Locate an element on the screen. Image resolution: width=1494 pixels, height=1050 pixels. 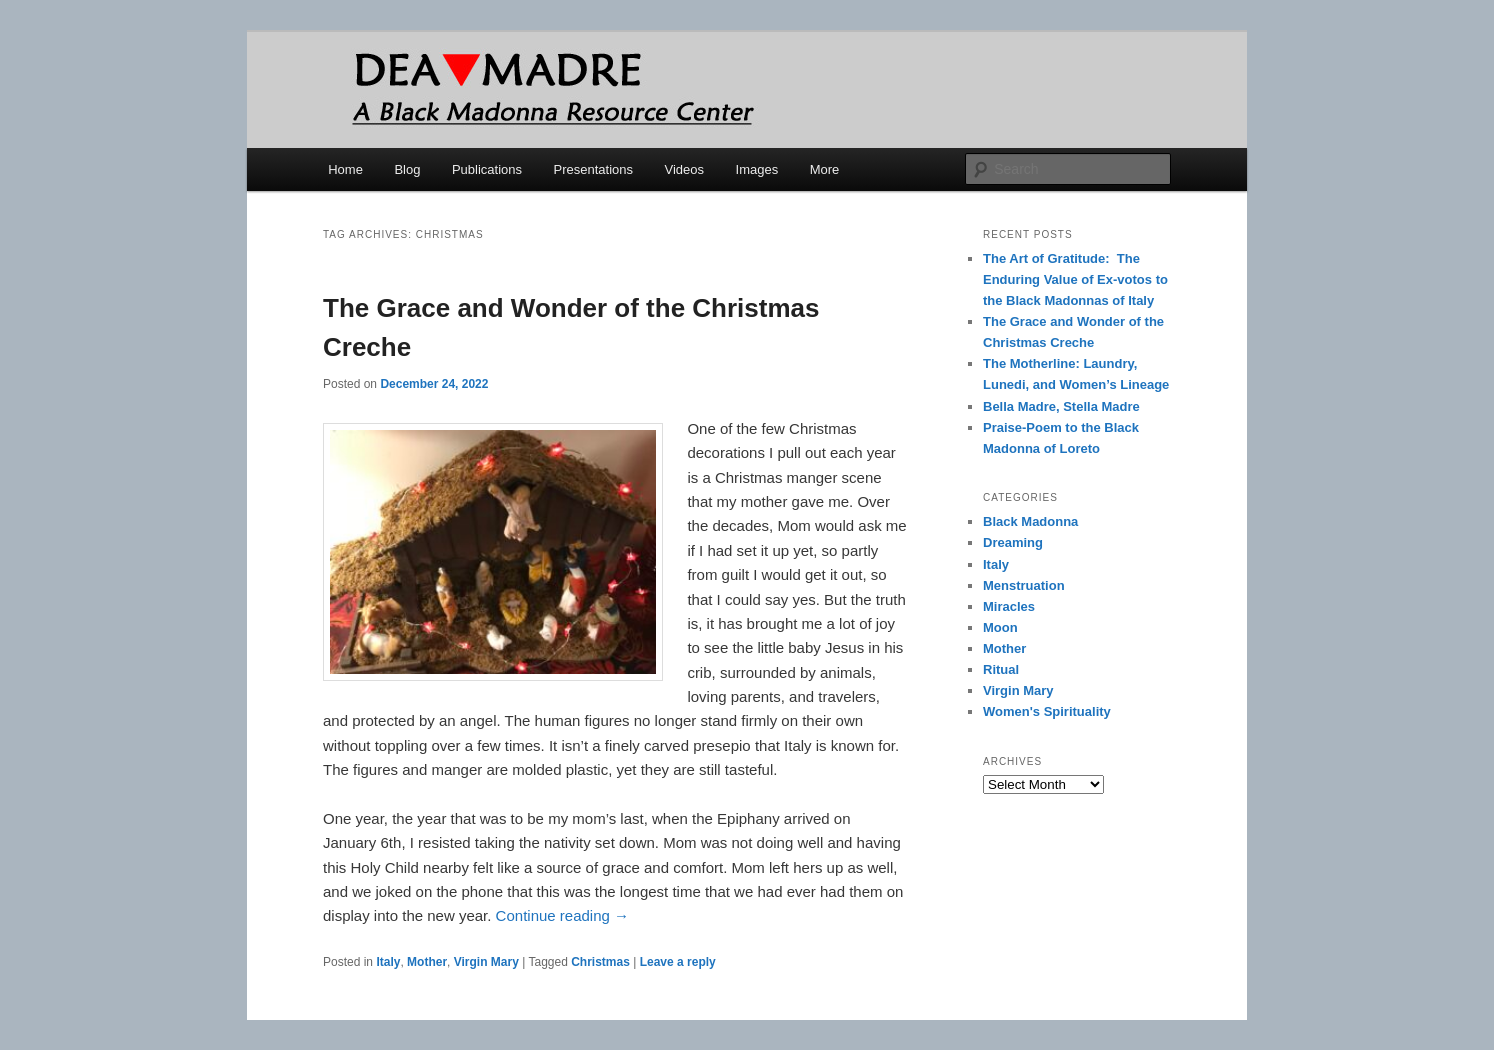
Italy is located at coordinates (388, 962).